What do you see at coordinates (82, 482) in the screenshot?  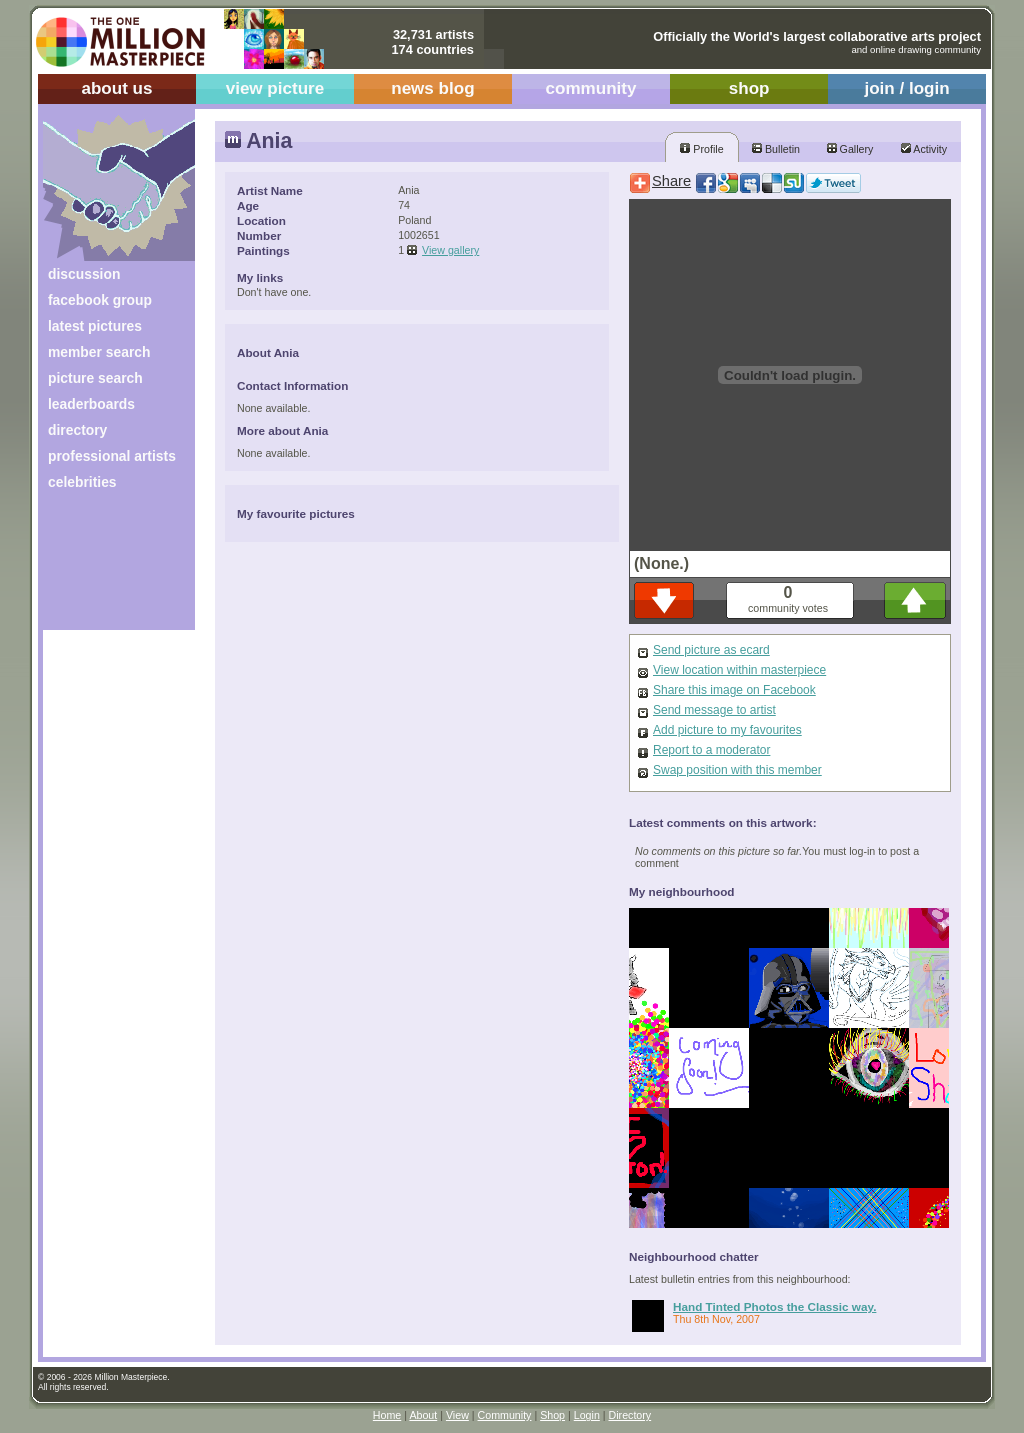 I see `celebrities` at bounding box center [82, 482].